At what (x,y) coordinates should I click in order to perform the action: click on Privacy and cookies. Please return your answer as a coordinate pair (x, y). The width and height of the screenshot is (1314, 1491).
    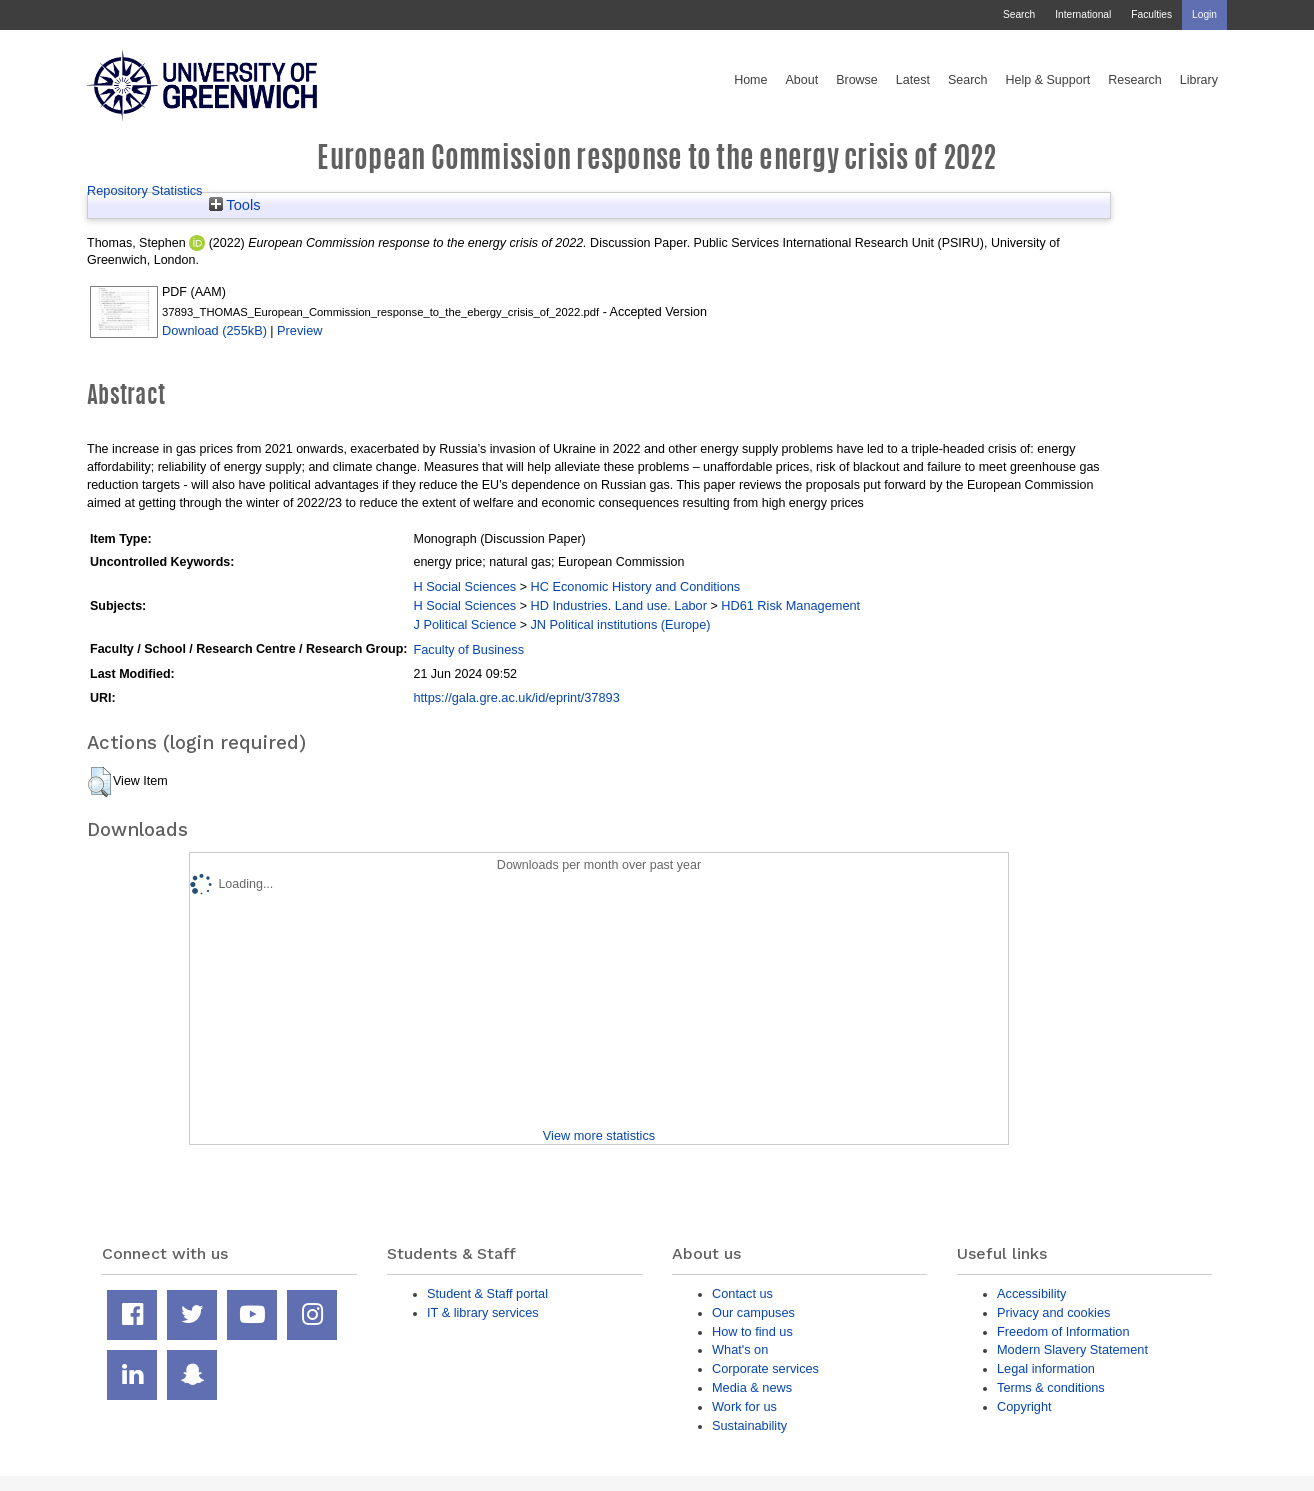
    Looking at the image, I should click on (1053, 1312).